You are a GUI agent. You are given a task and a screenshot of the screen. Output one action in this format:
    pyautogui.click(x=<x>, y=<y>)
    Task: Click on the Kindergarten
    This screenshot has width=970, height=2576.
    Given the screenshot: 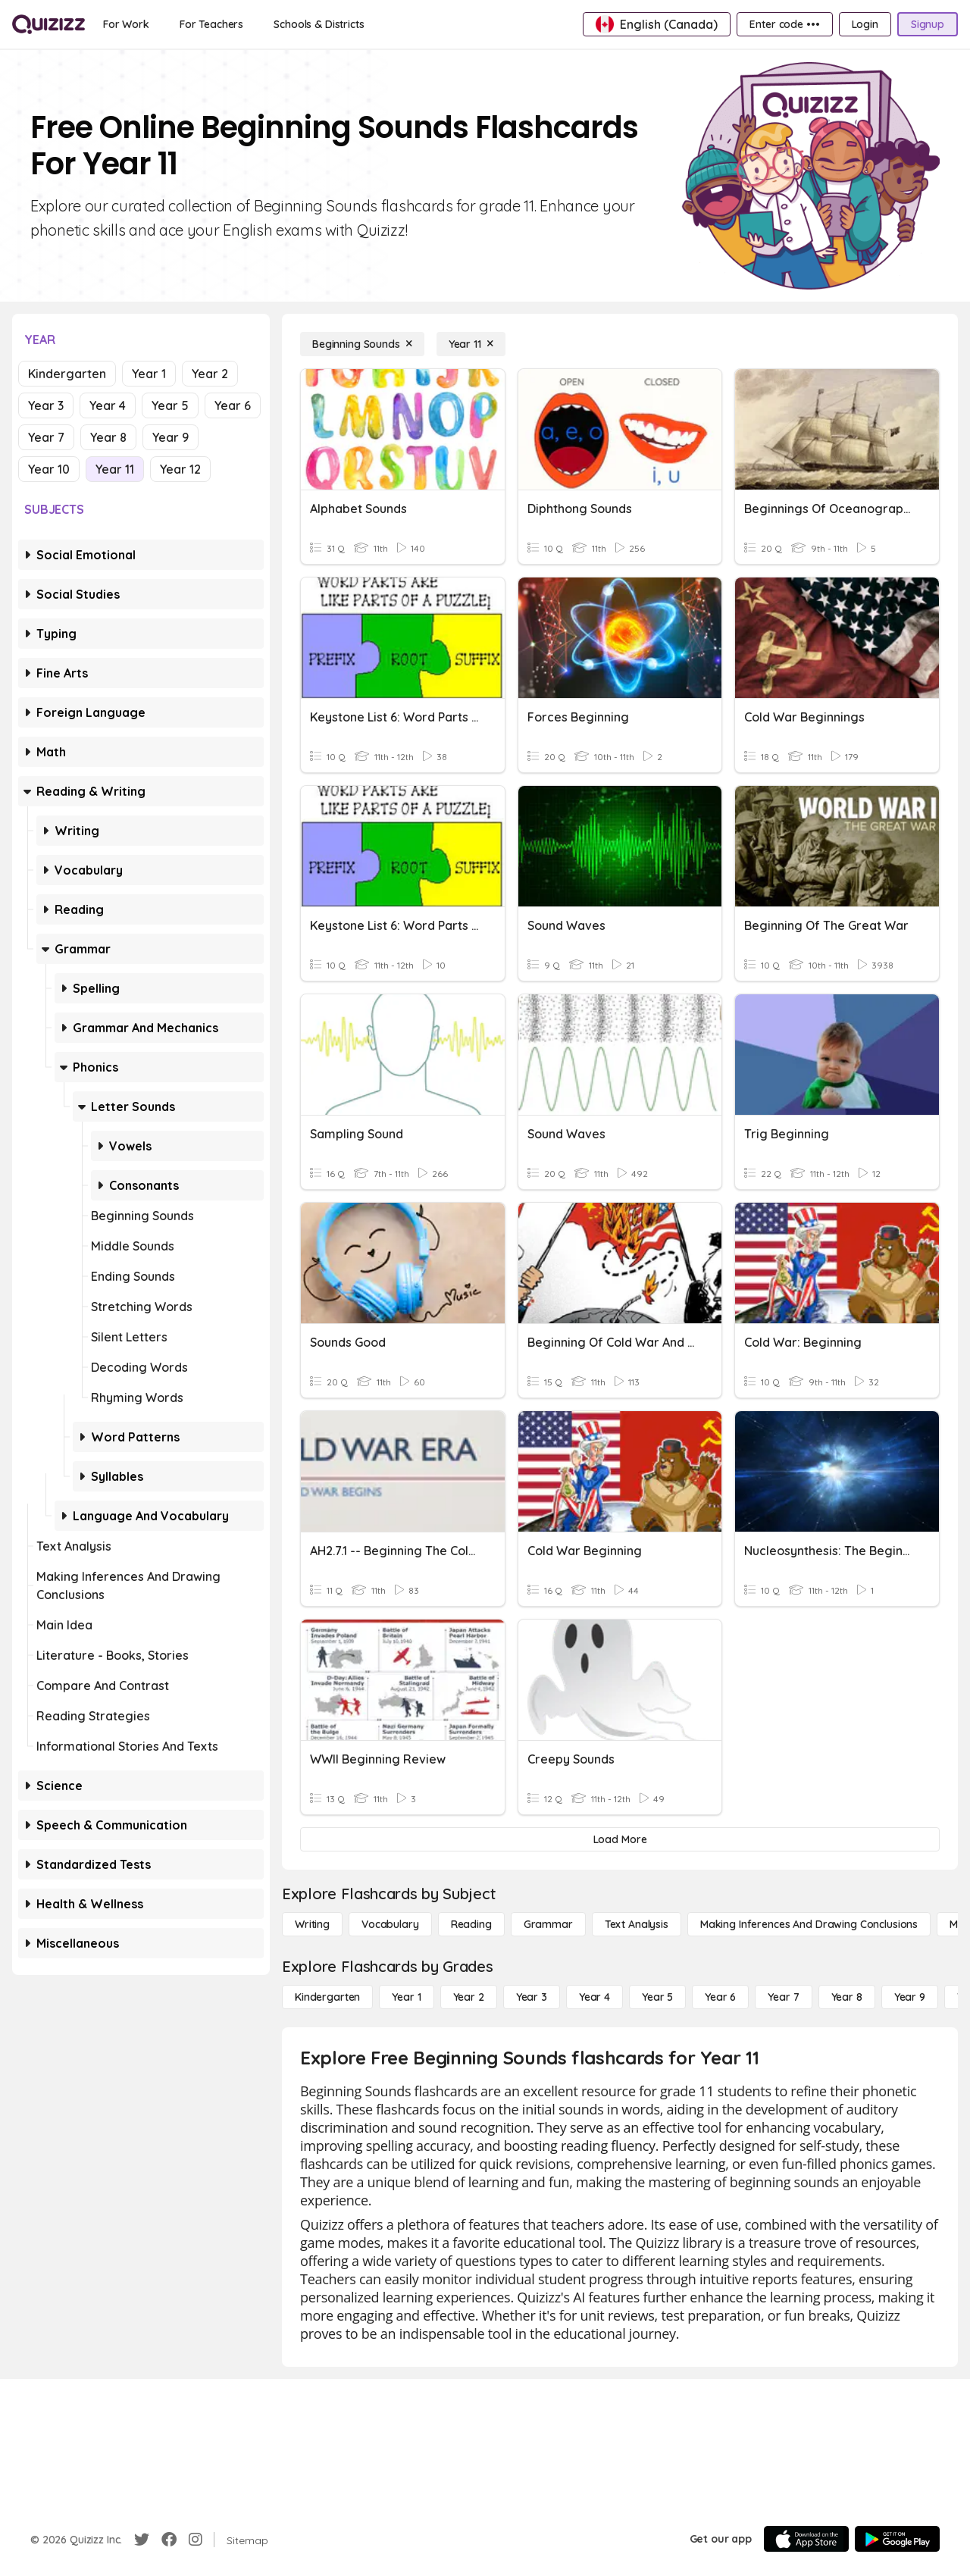 What is the action you would take?
    pyautogui.click(x=67, y=373)
    